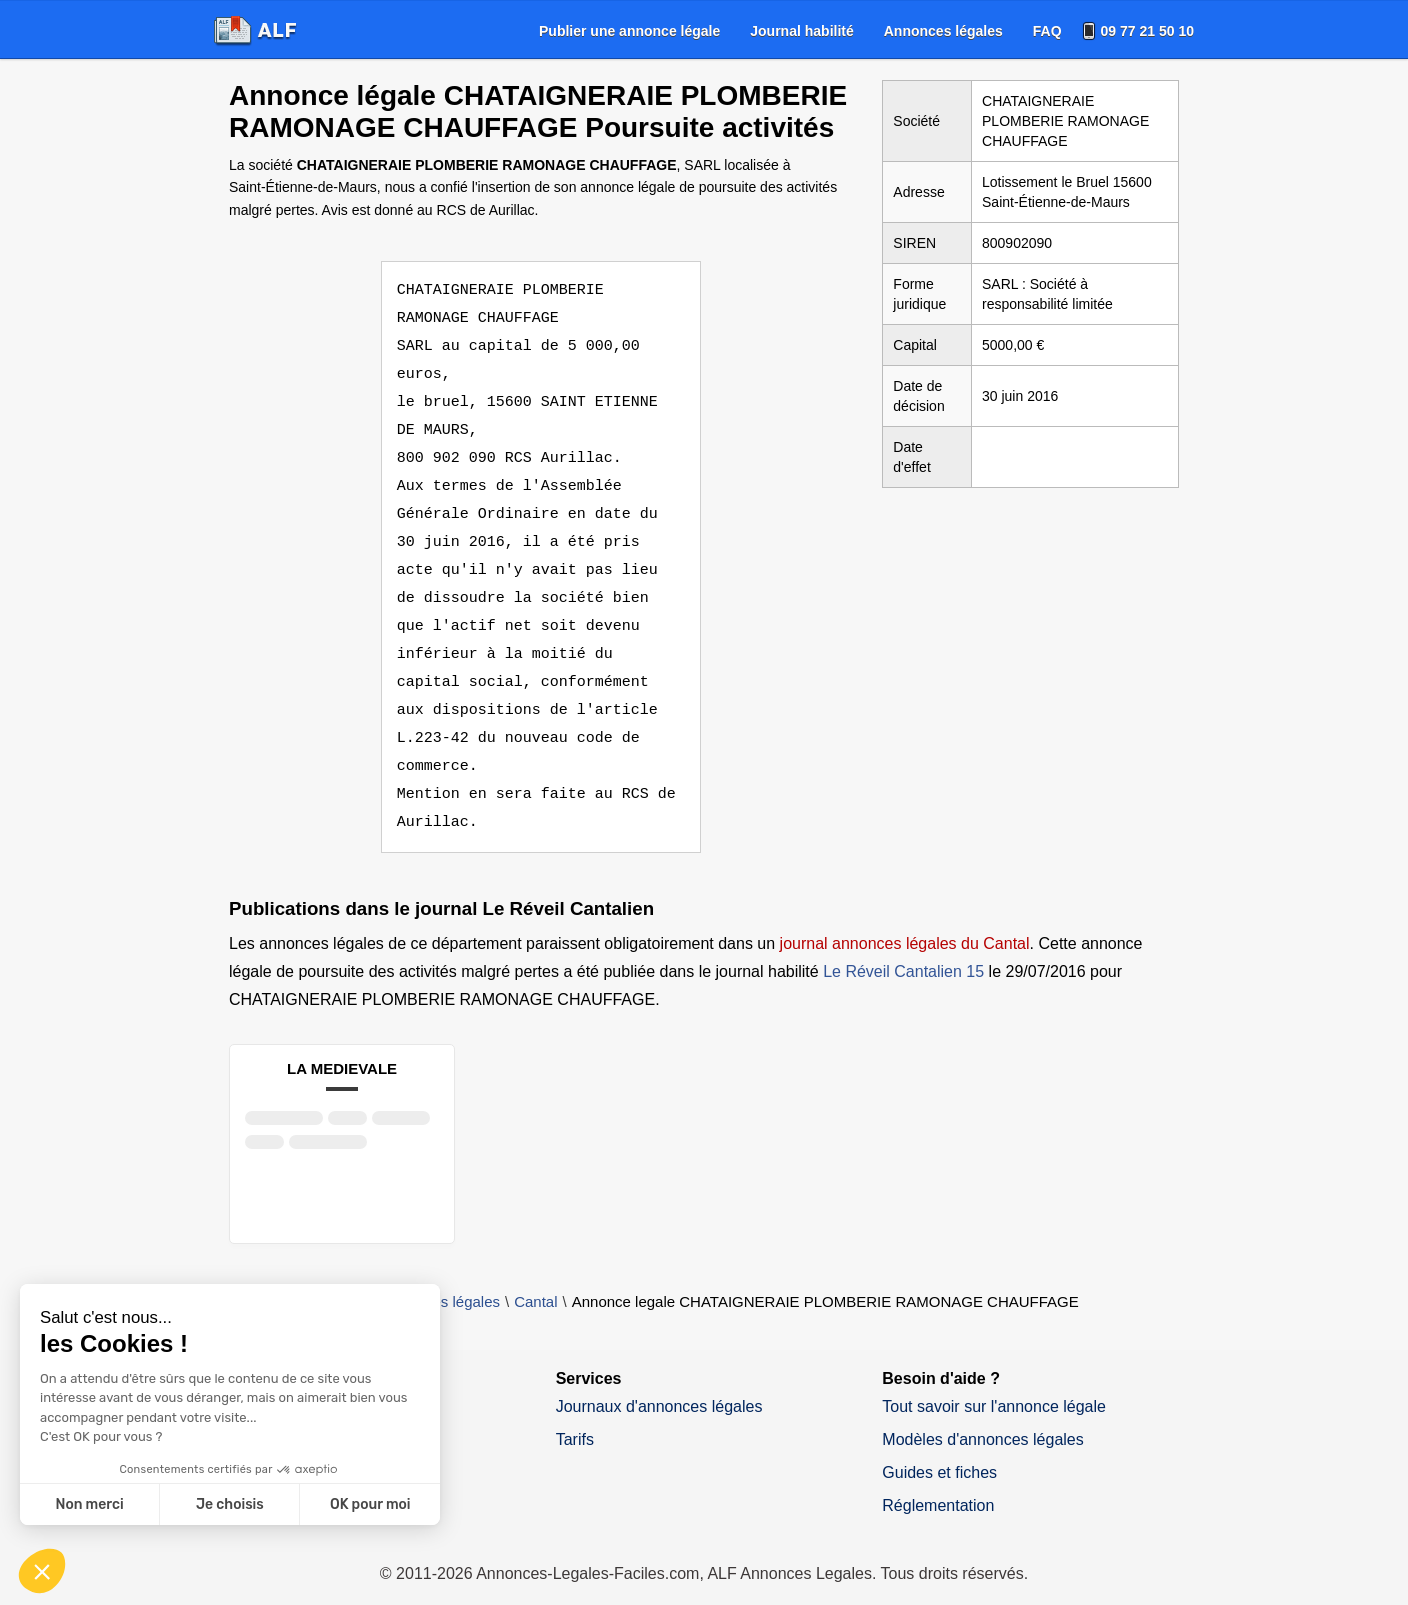  I want to click on Journal habilité, so click(801, 31).